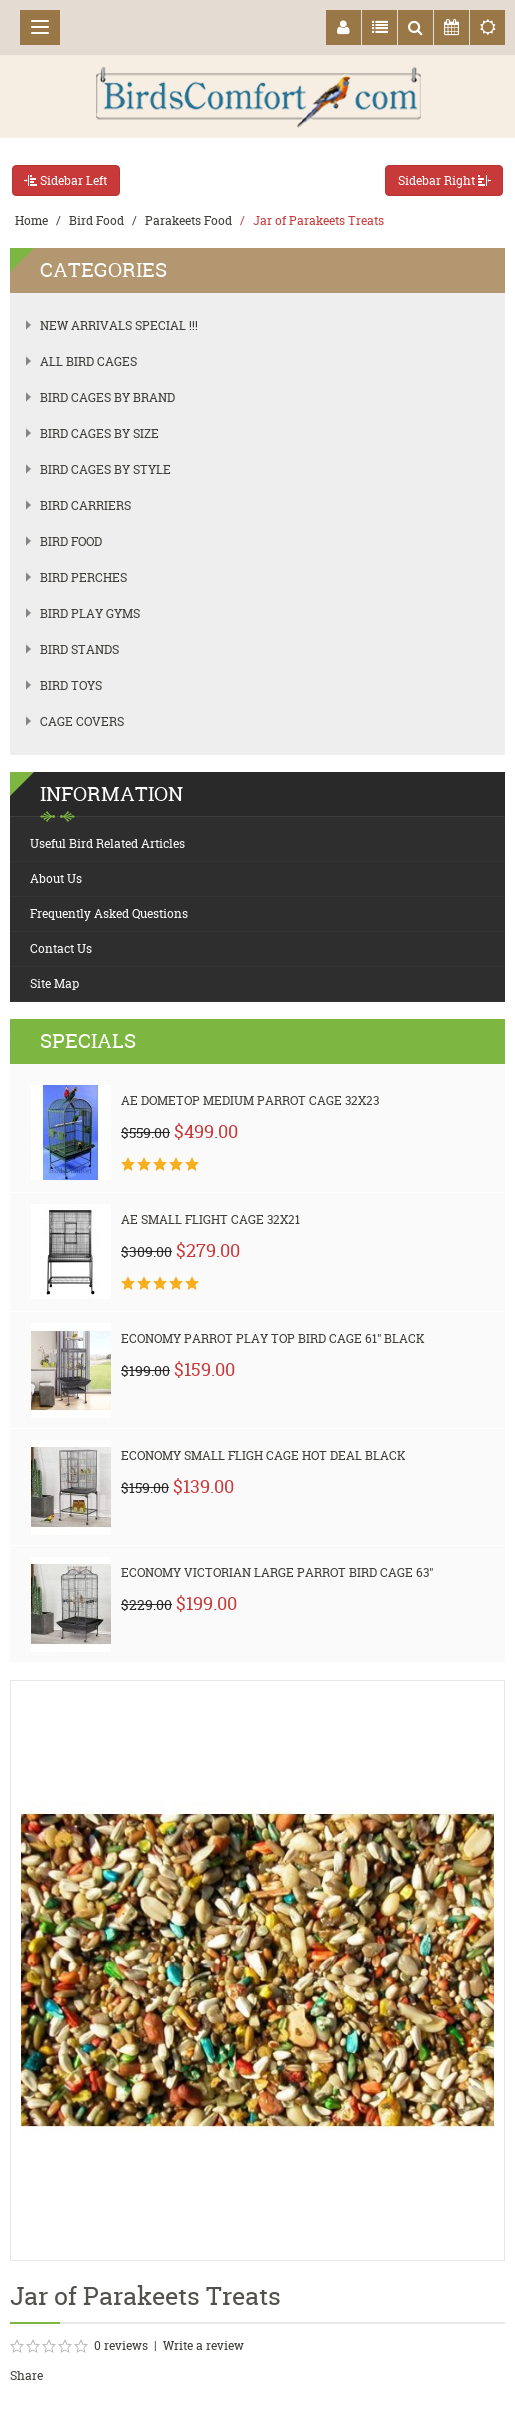 The width and height of the screenshot is (515, 2419). I want to click on Sidebar Left, so click(66, 180).